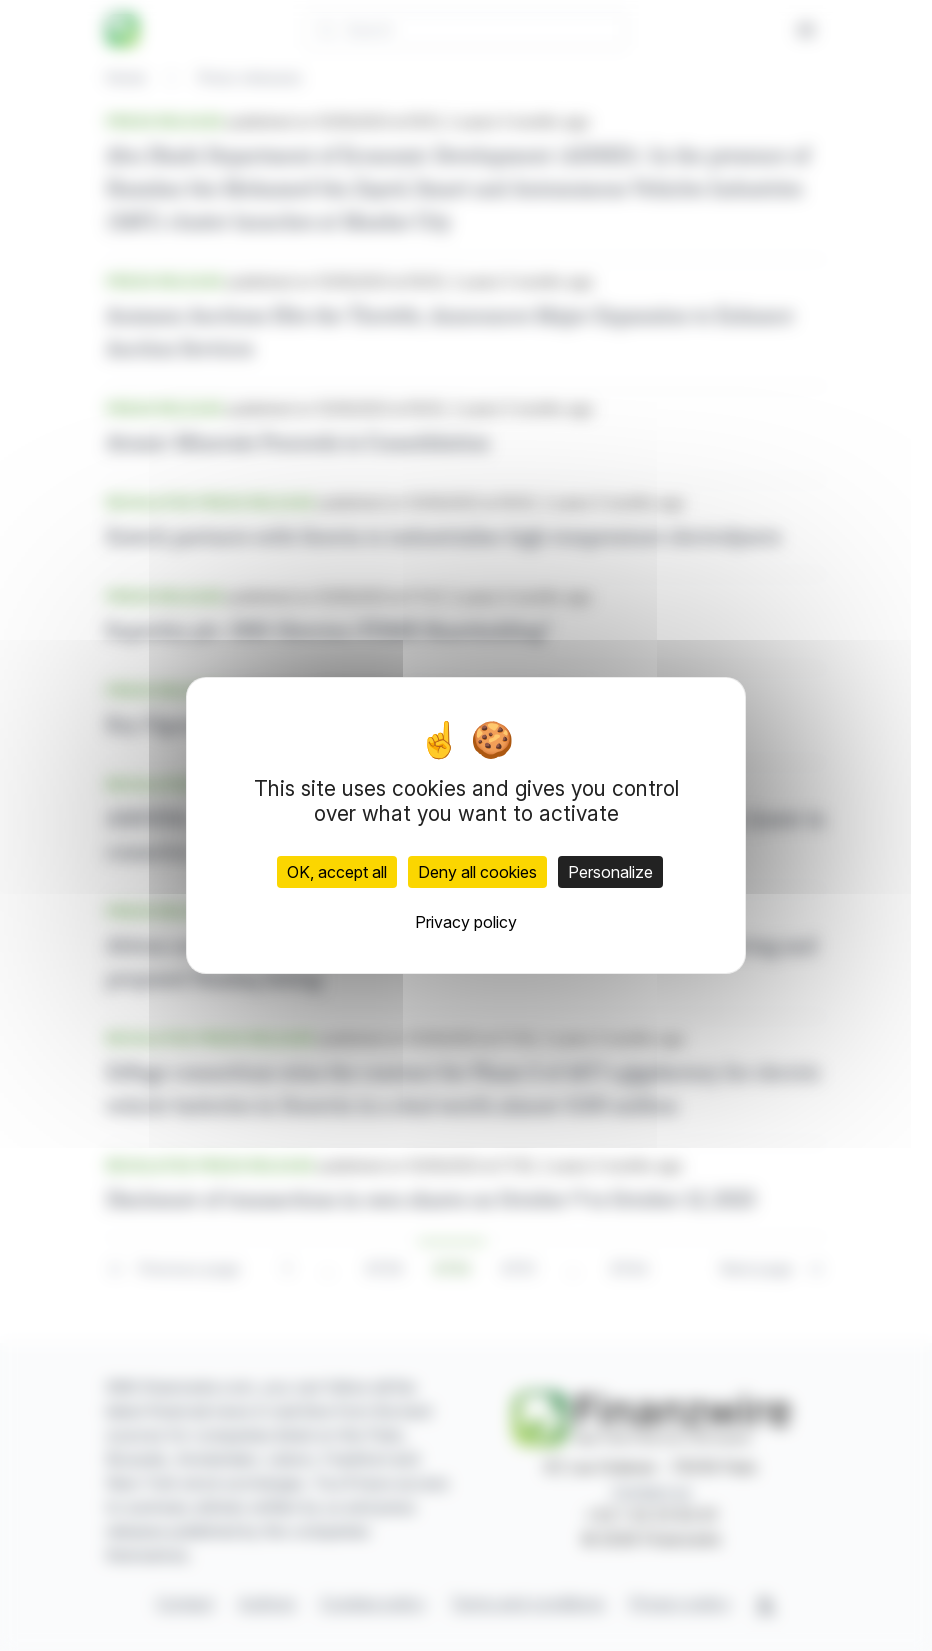 The image size is (932, 1651). What do you see at coordinates (610, 872) in the screenshot?
I see `Personalize [Personalize (modal window)]` at bounding box center [610, 872].